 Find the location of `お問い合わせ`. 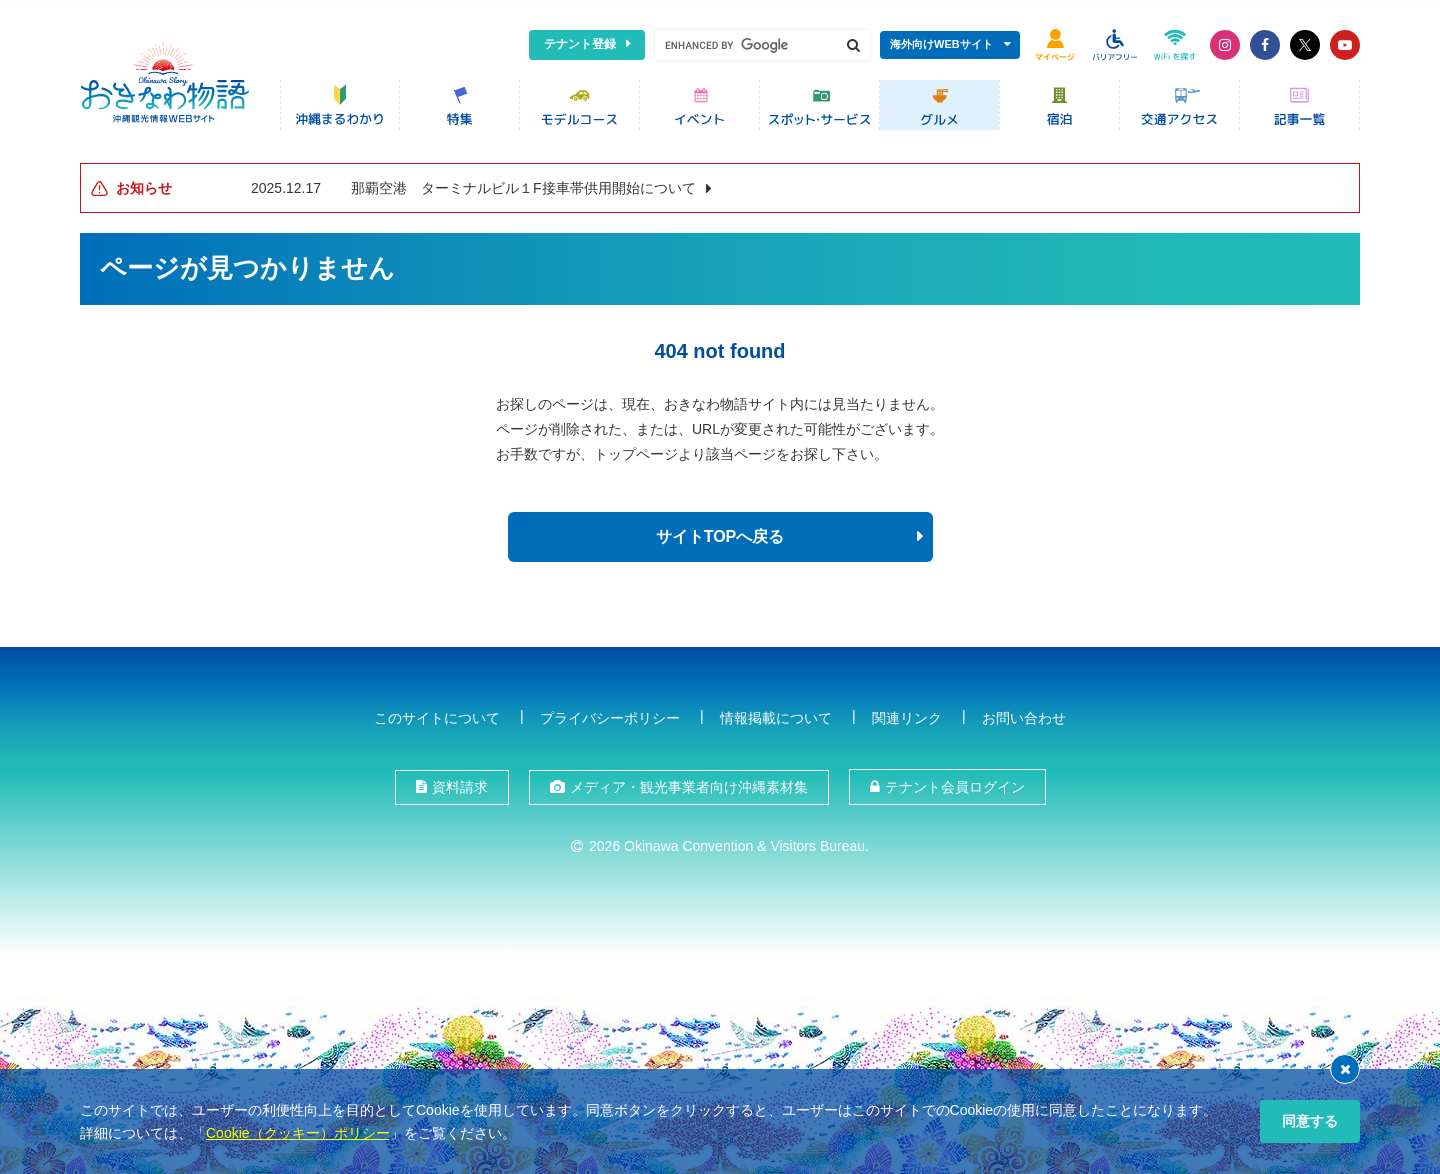

お問い合わせ is located at coordinates (1024, 714).